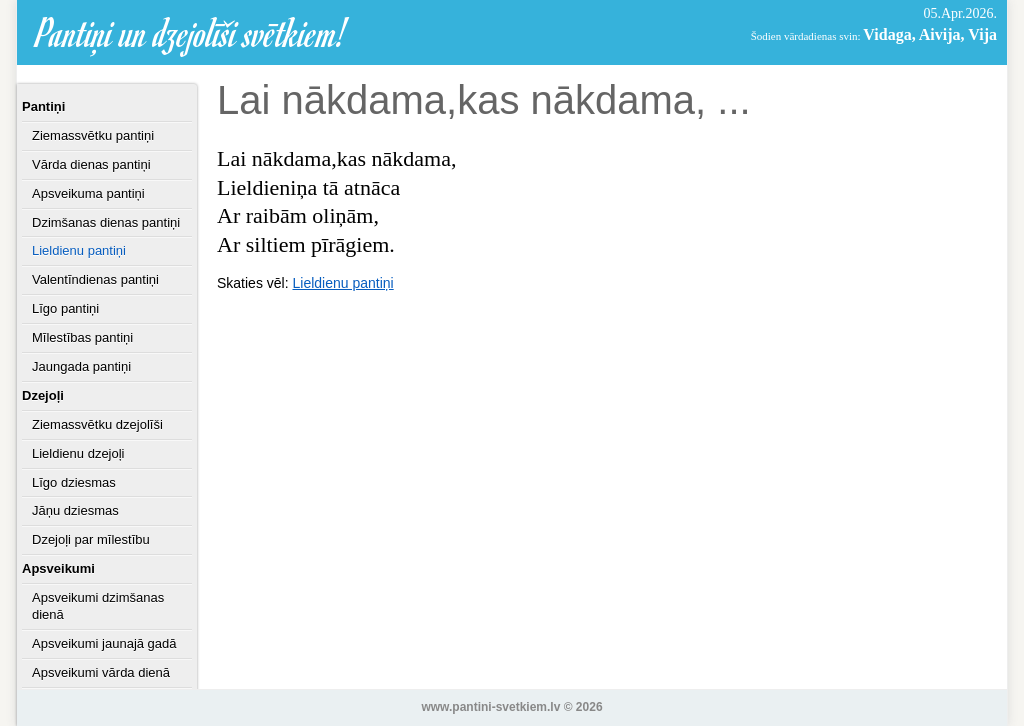  Describe the element at coordinates (97, 424) in the screenshot. I see `Ziemassvētku dzejolīši` at that location.